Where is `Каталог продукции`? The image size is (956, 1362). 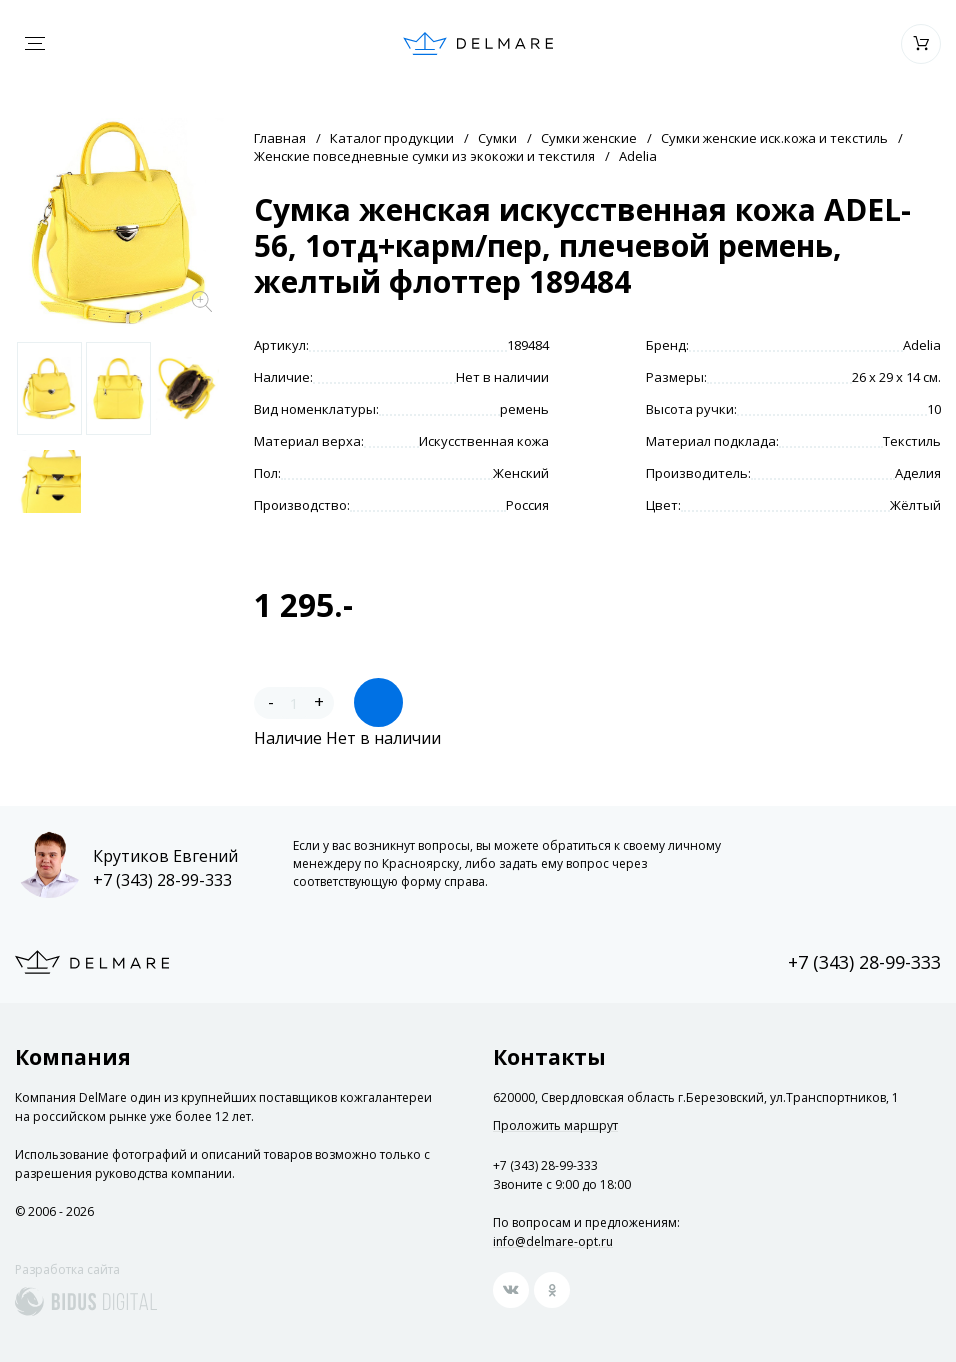 Каталог продукции is located at coordinates (392, 138).